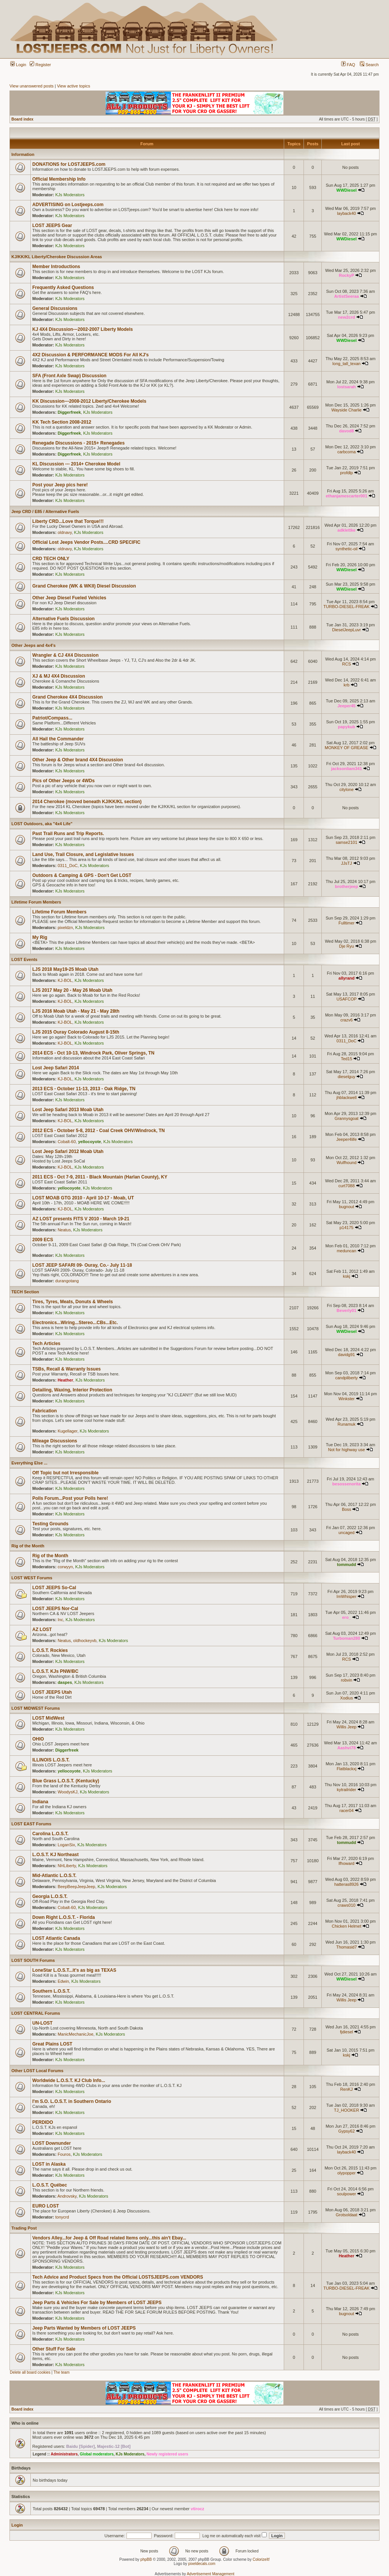  I want to click on allyrand, so click(346, 978).